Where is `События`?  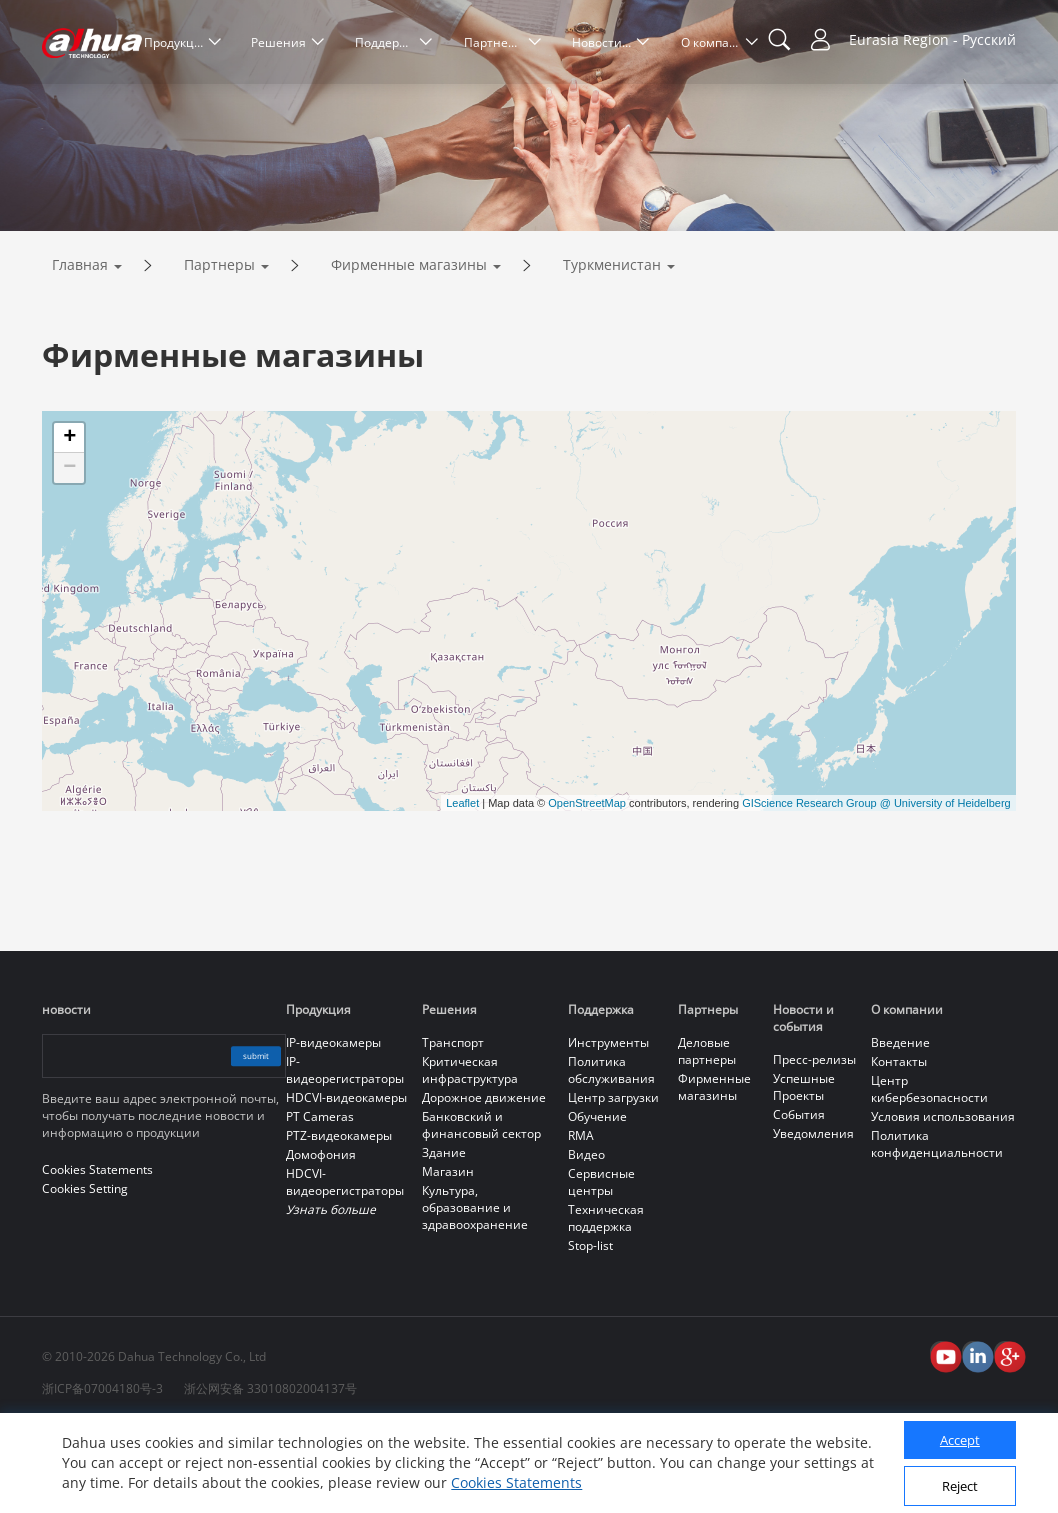 События is located at coordinates (799, 1198).